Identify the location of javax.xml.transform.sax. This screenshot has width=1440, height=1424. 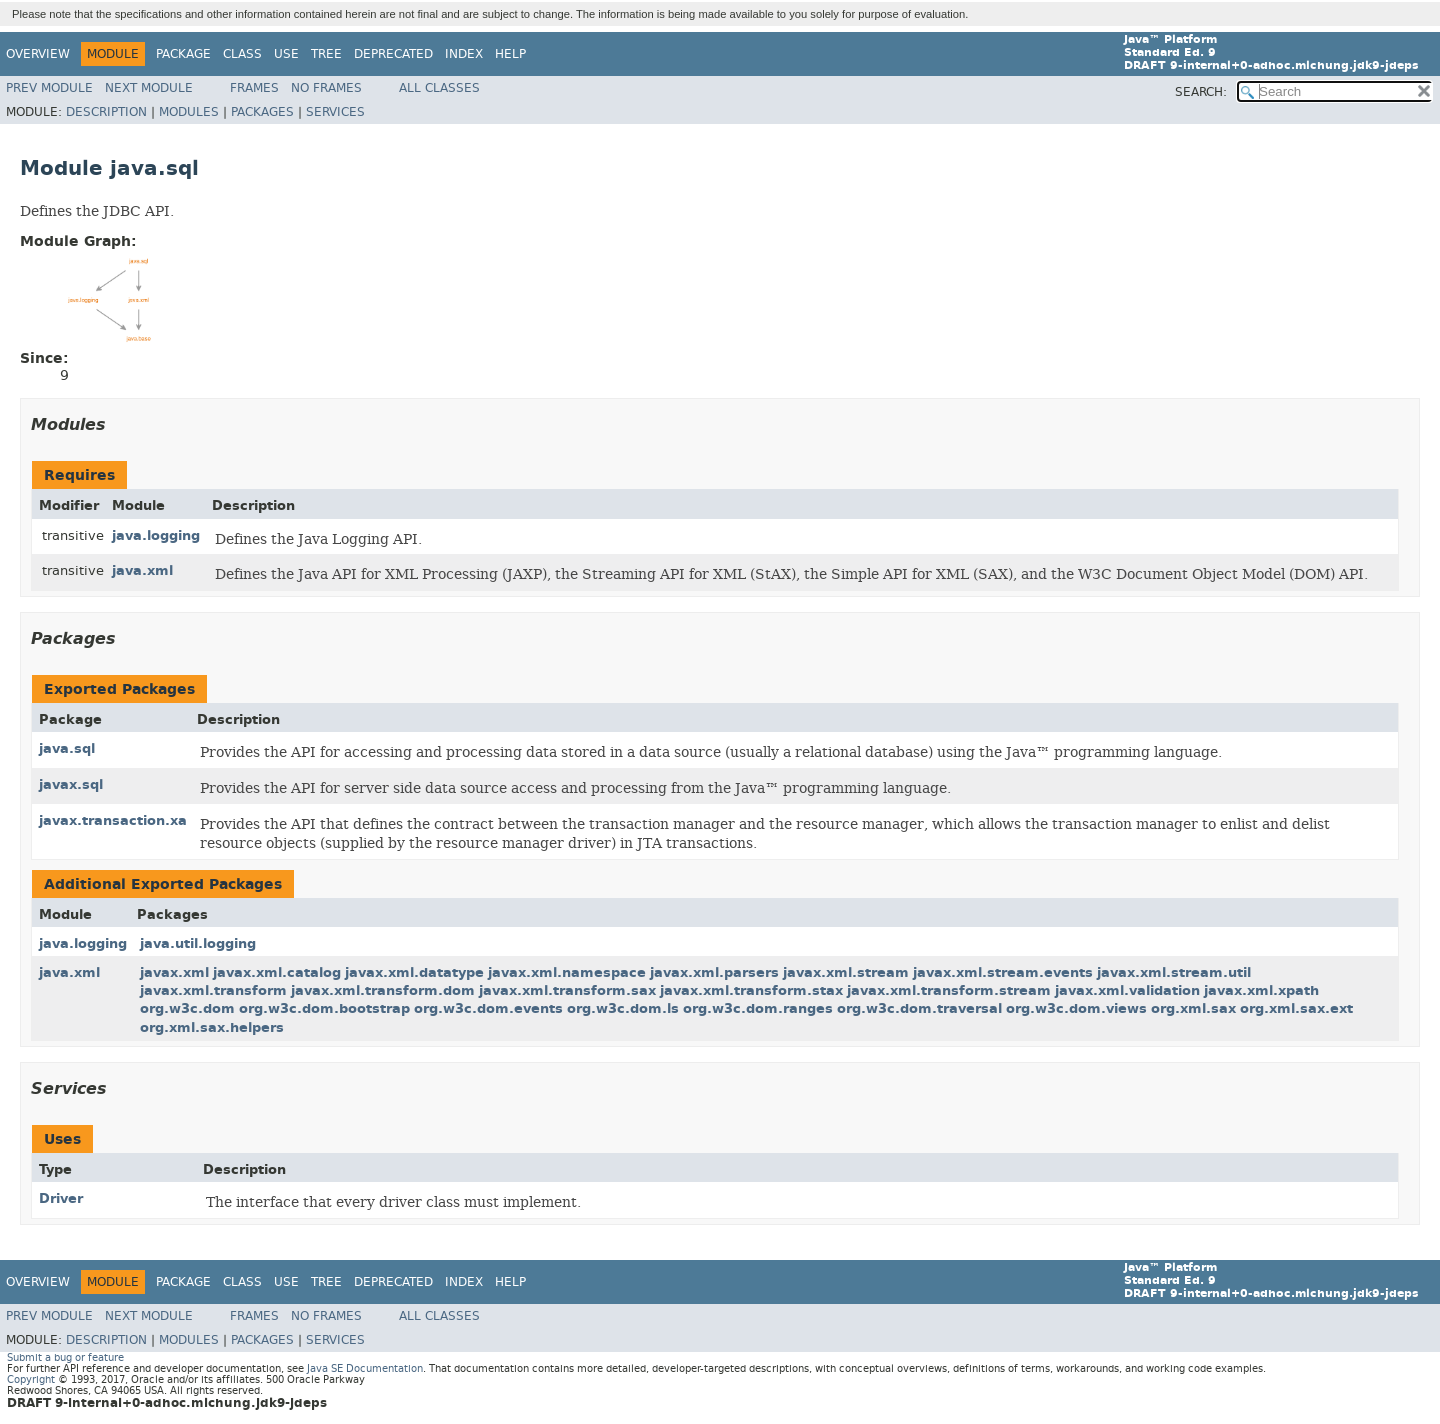
(567, 990).